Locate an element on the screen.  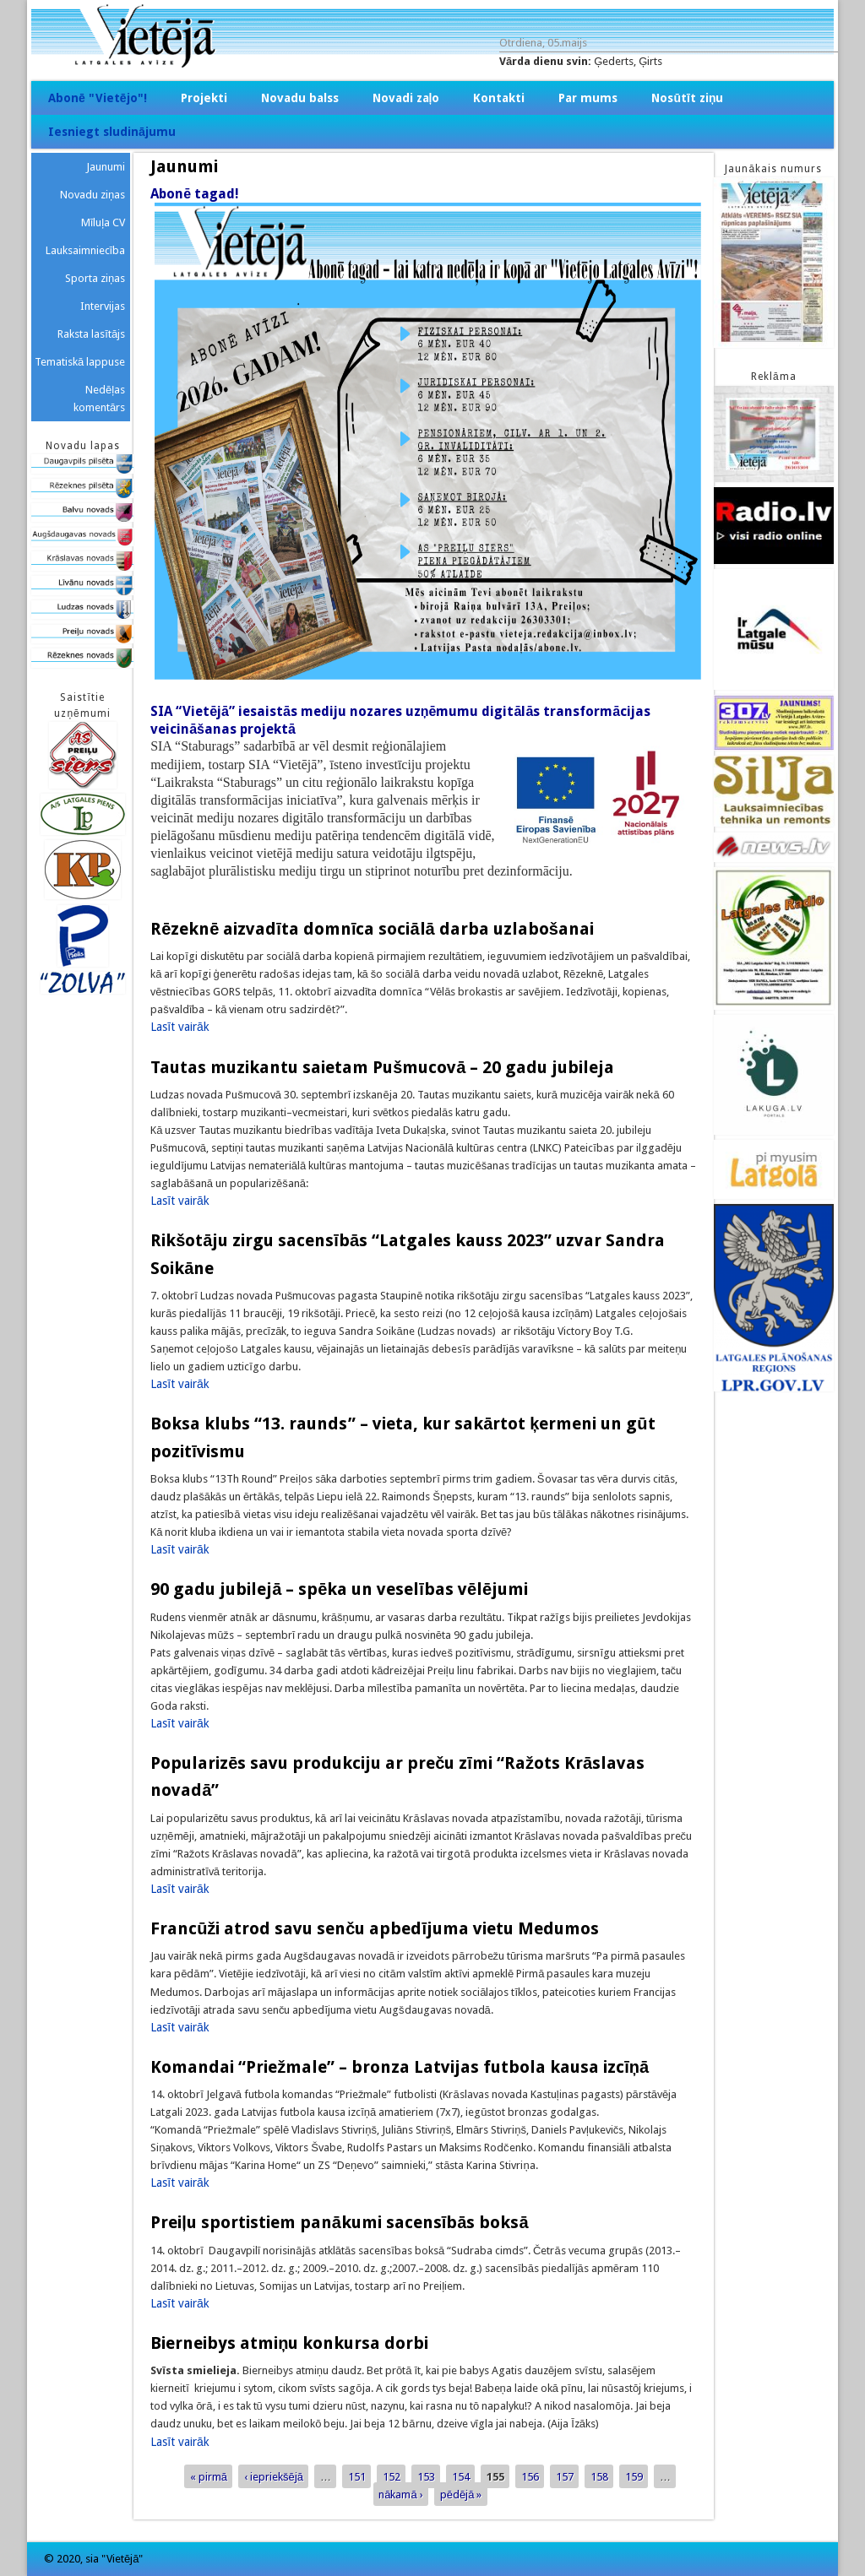
Novadu ziņas is located at coordinates (92, 194).